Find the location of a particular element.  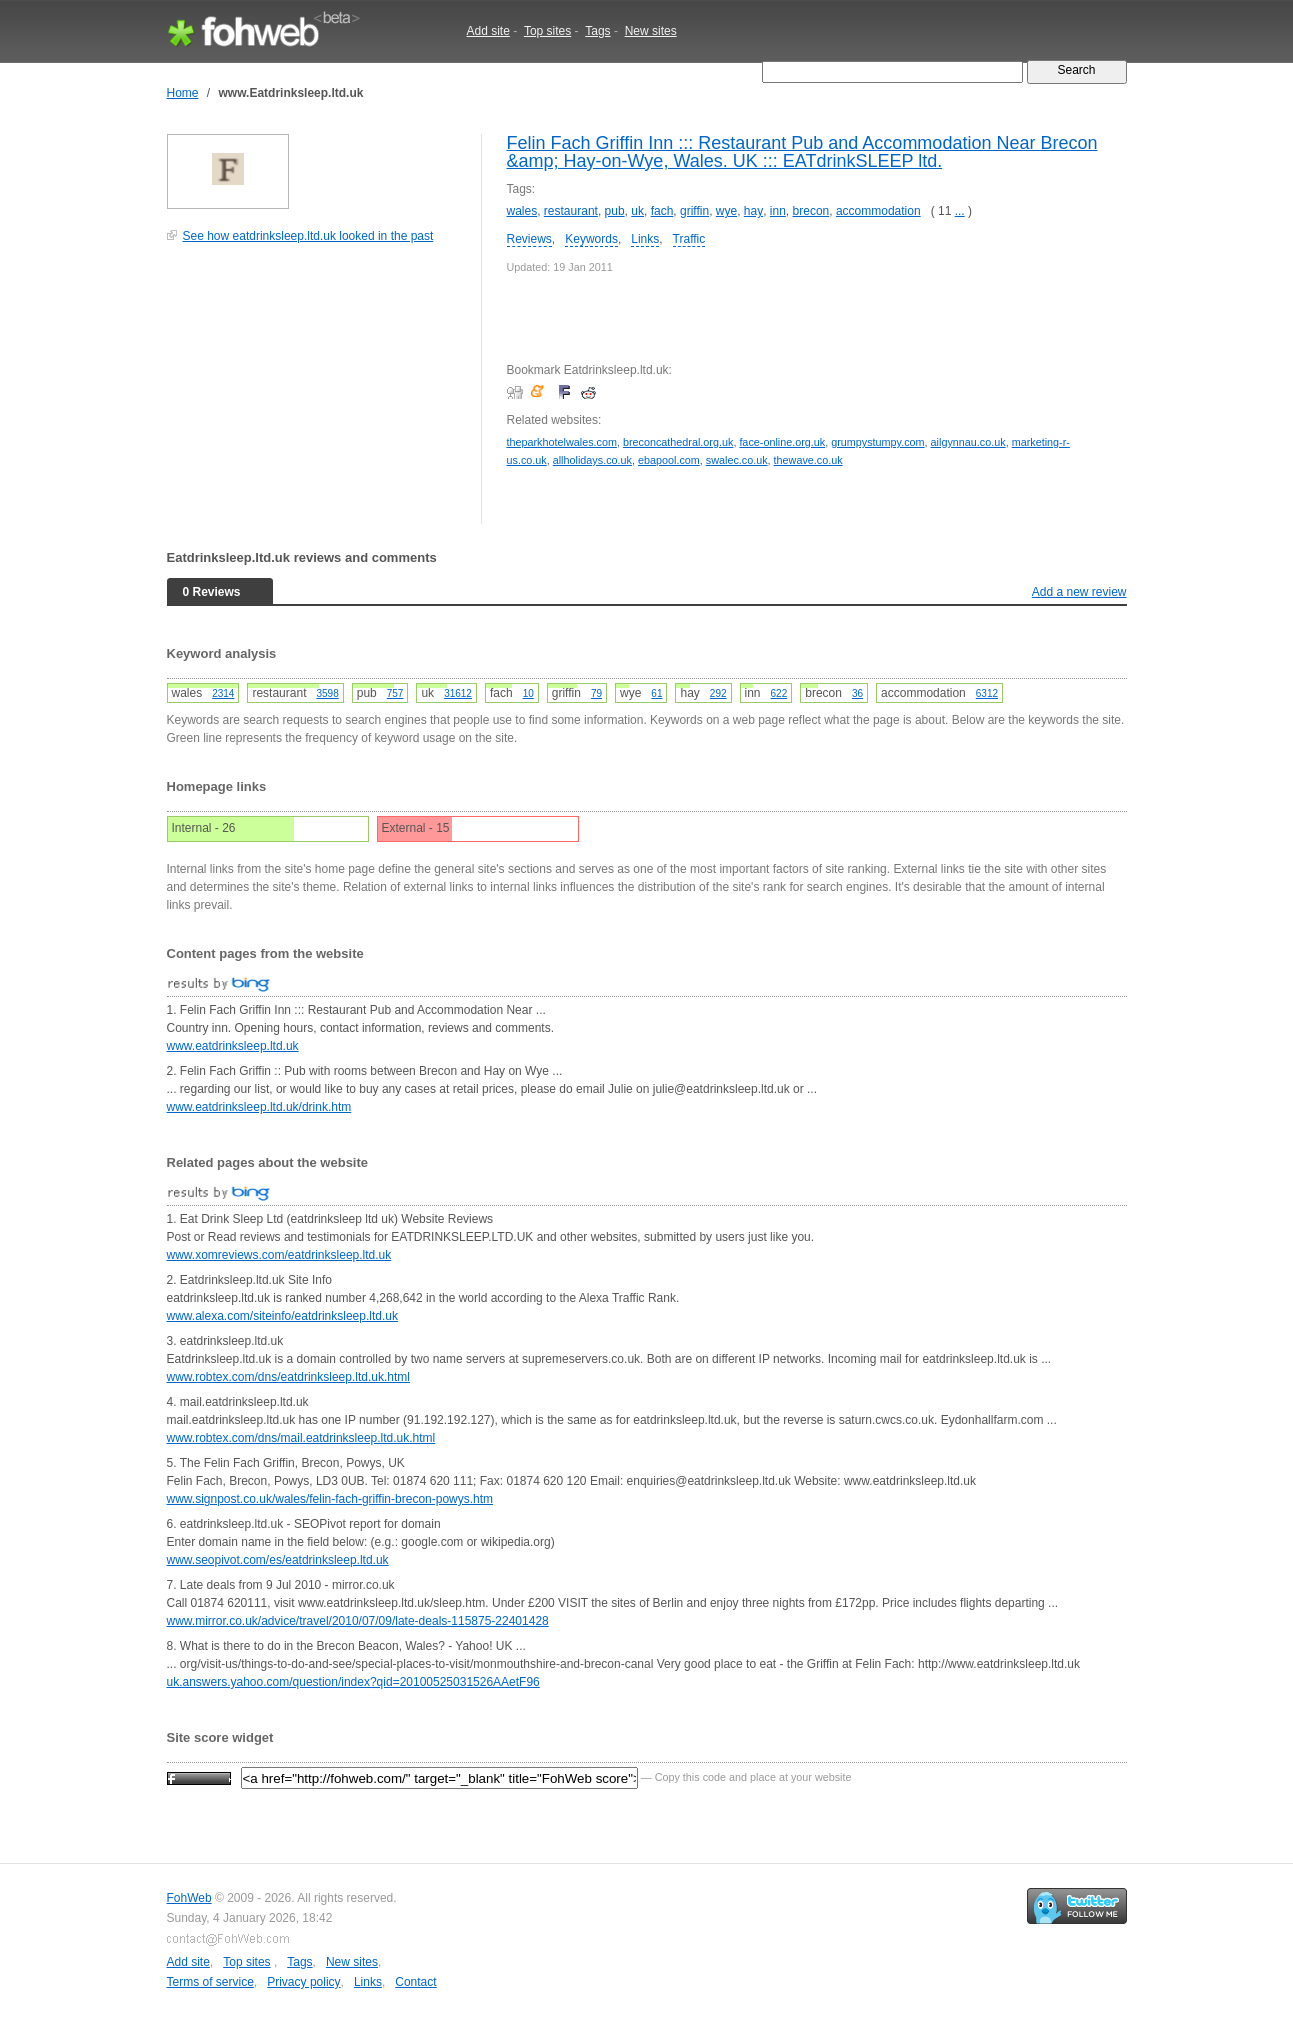

ebapool.com is located at coordinates (669, 460).